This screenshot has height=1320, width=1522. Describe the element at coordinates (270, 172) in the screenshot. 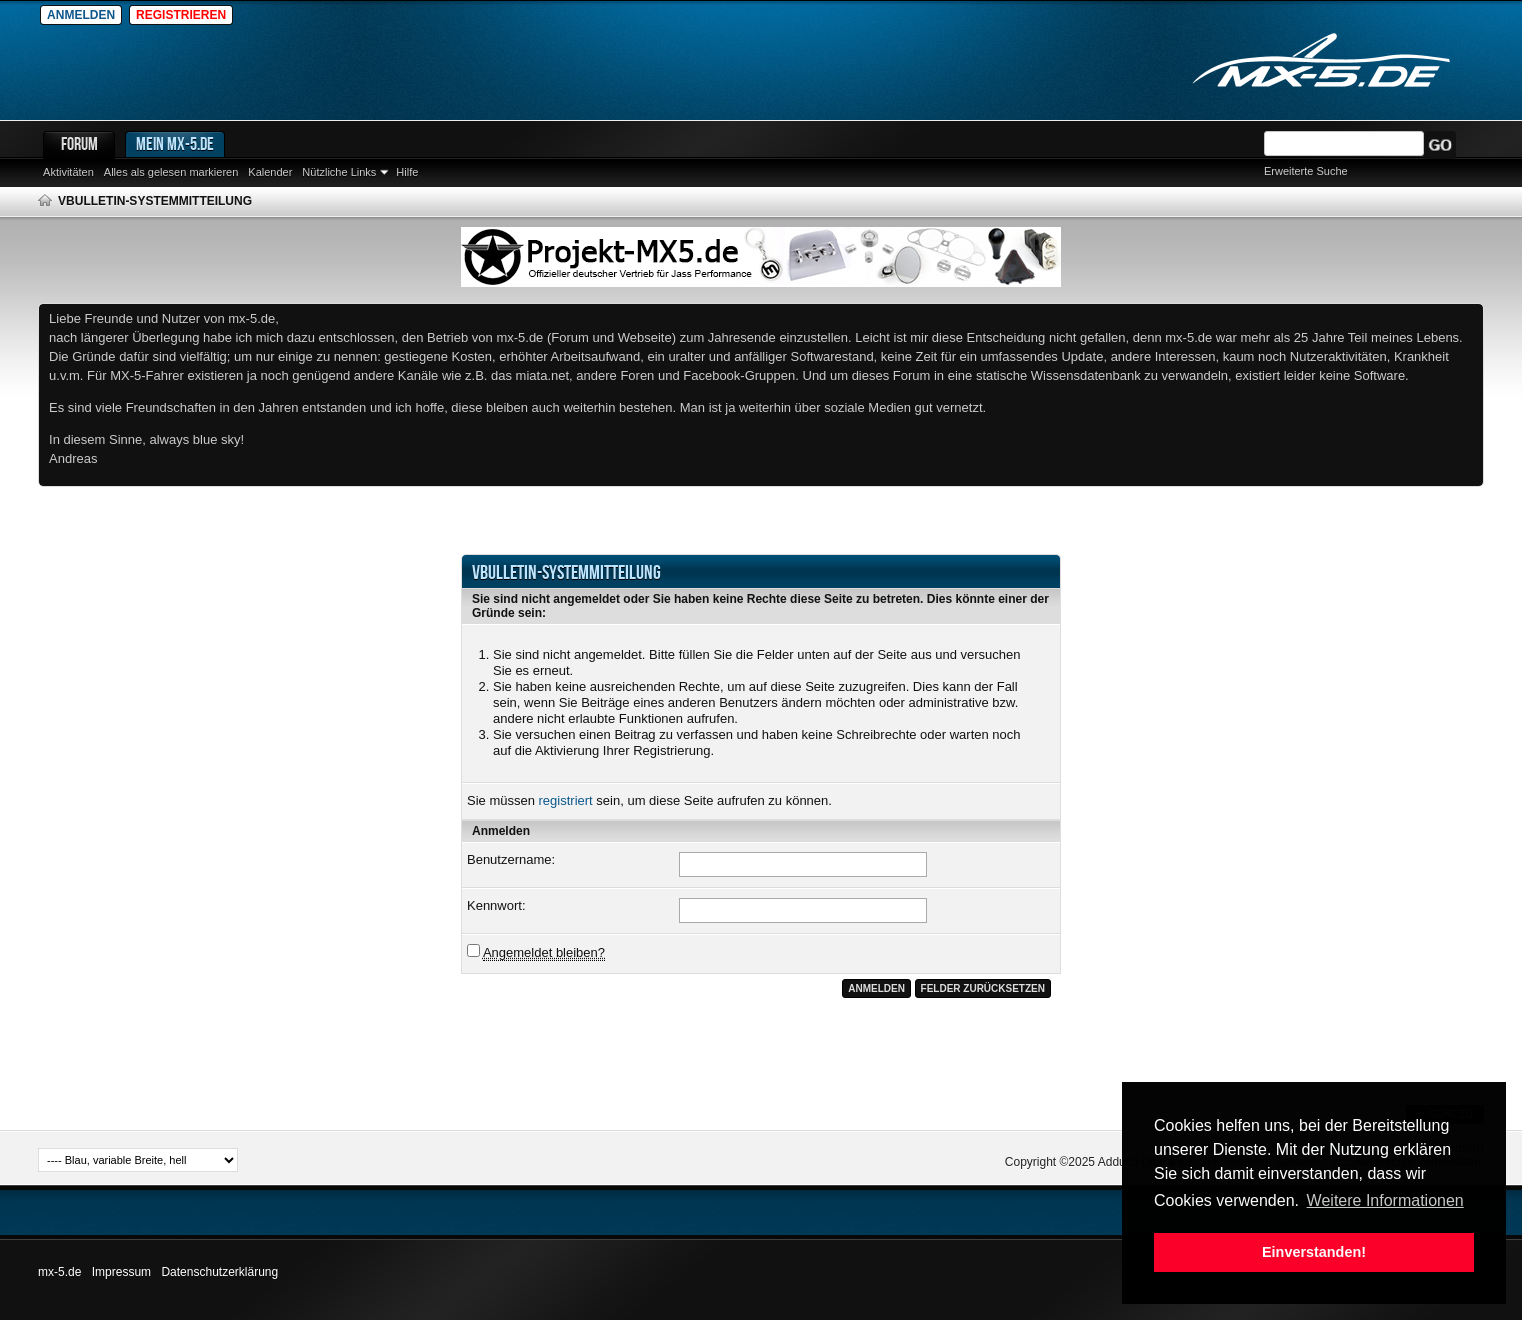

I see `Kalender` at that location.